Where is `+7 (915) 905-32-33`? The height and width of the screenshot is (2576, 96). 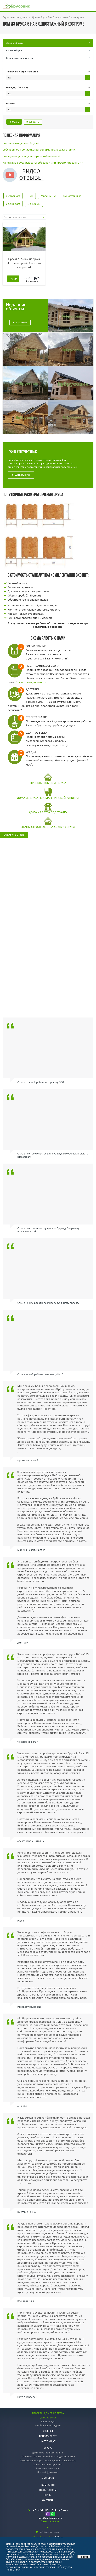 +7 (915) 905-32-33 is located at coordinates (45, 2509).